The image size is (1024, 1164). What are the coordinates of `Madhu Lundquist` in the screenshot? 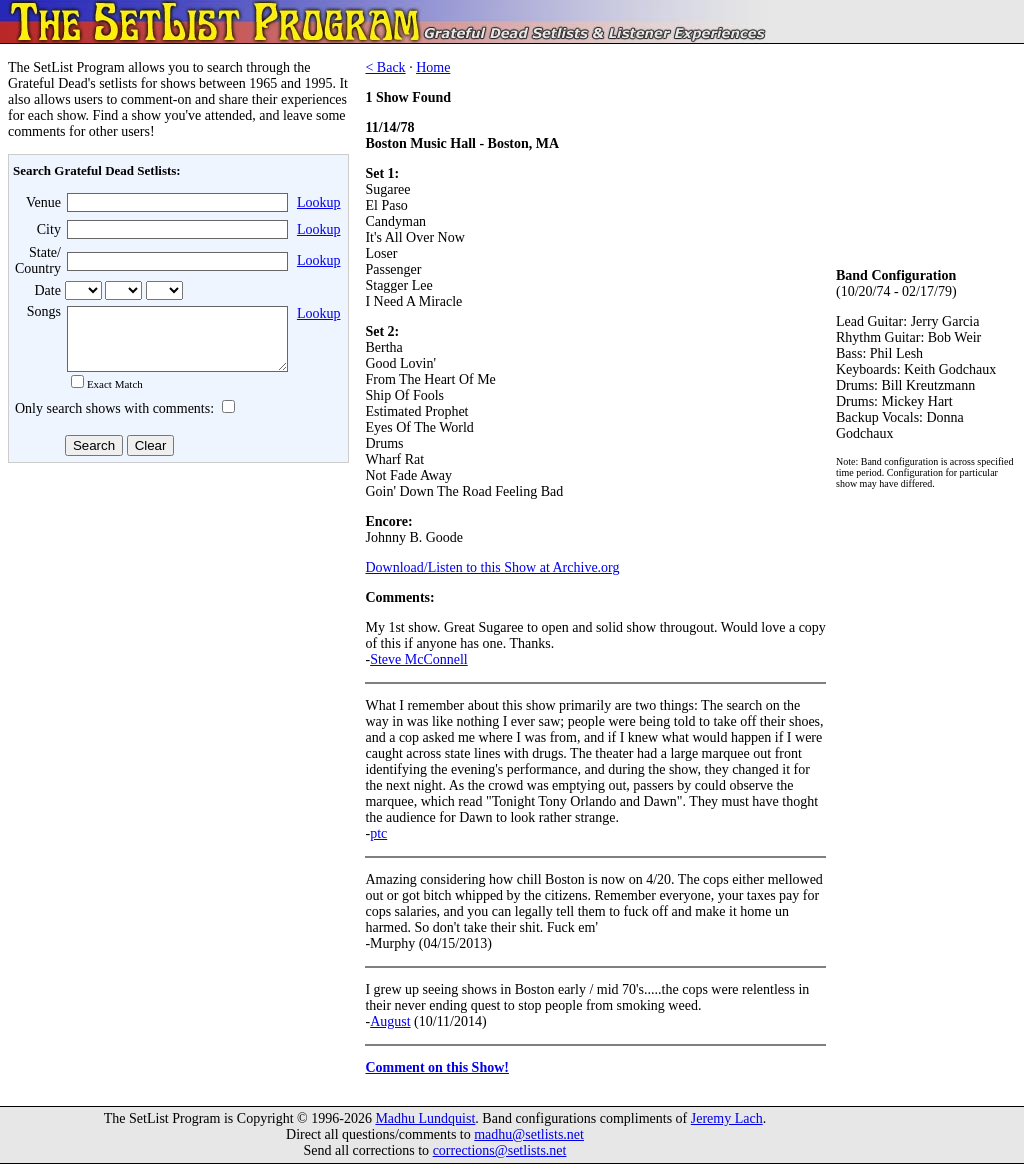 It's located at (425, 1118).